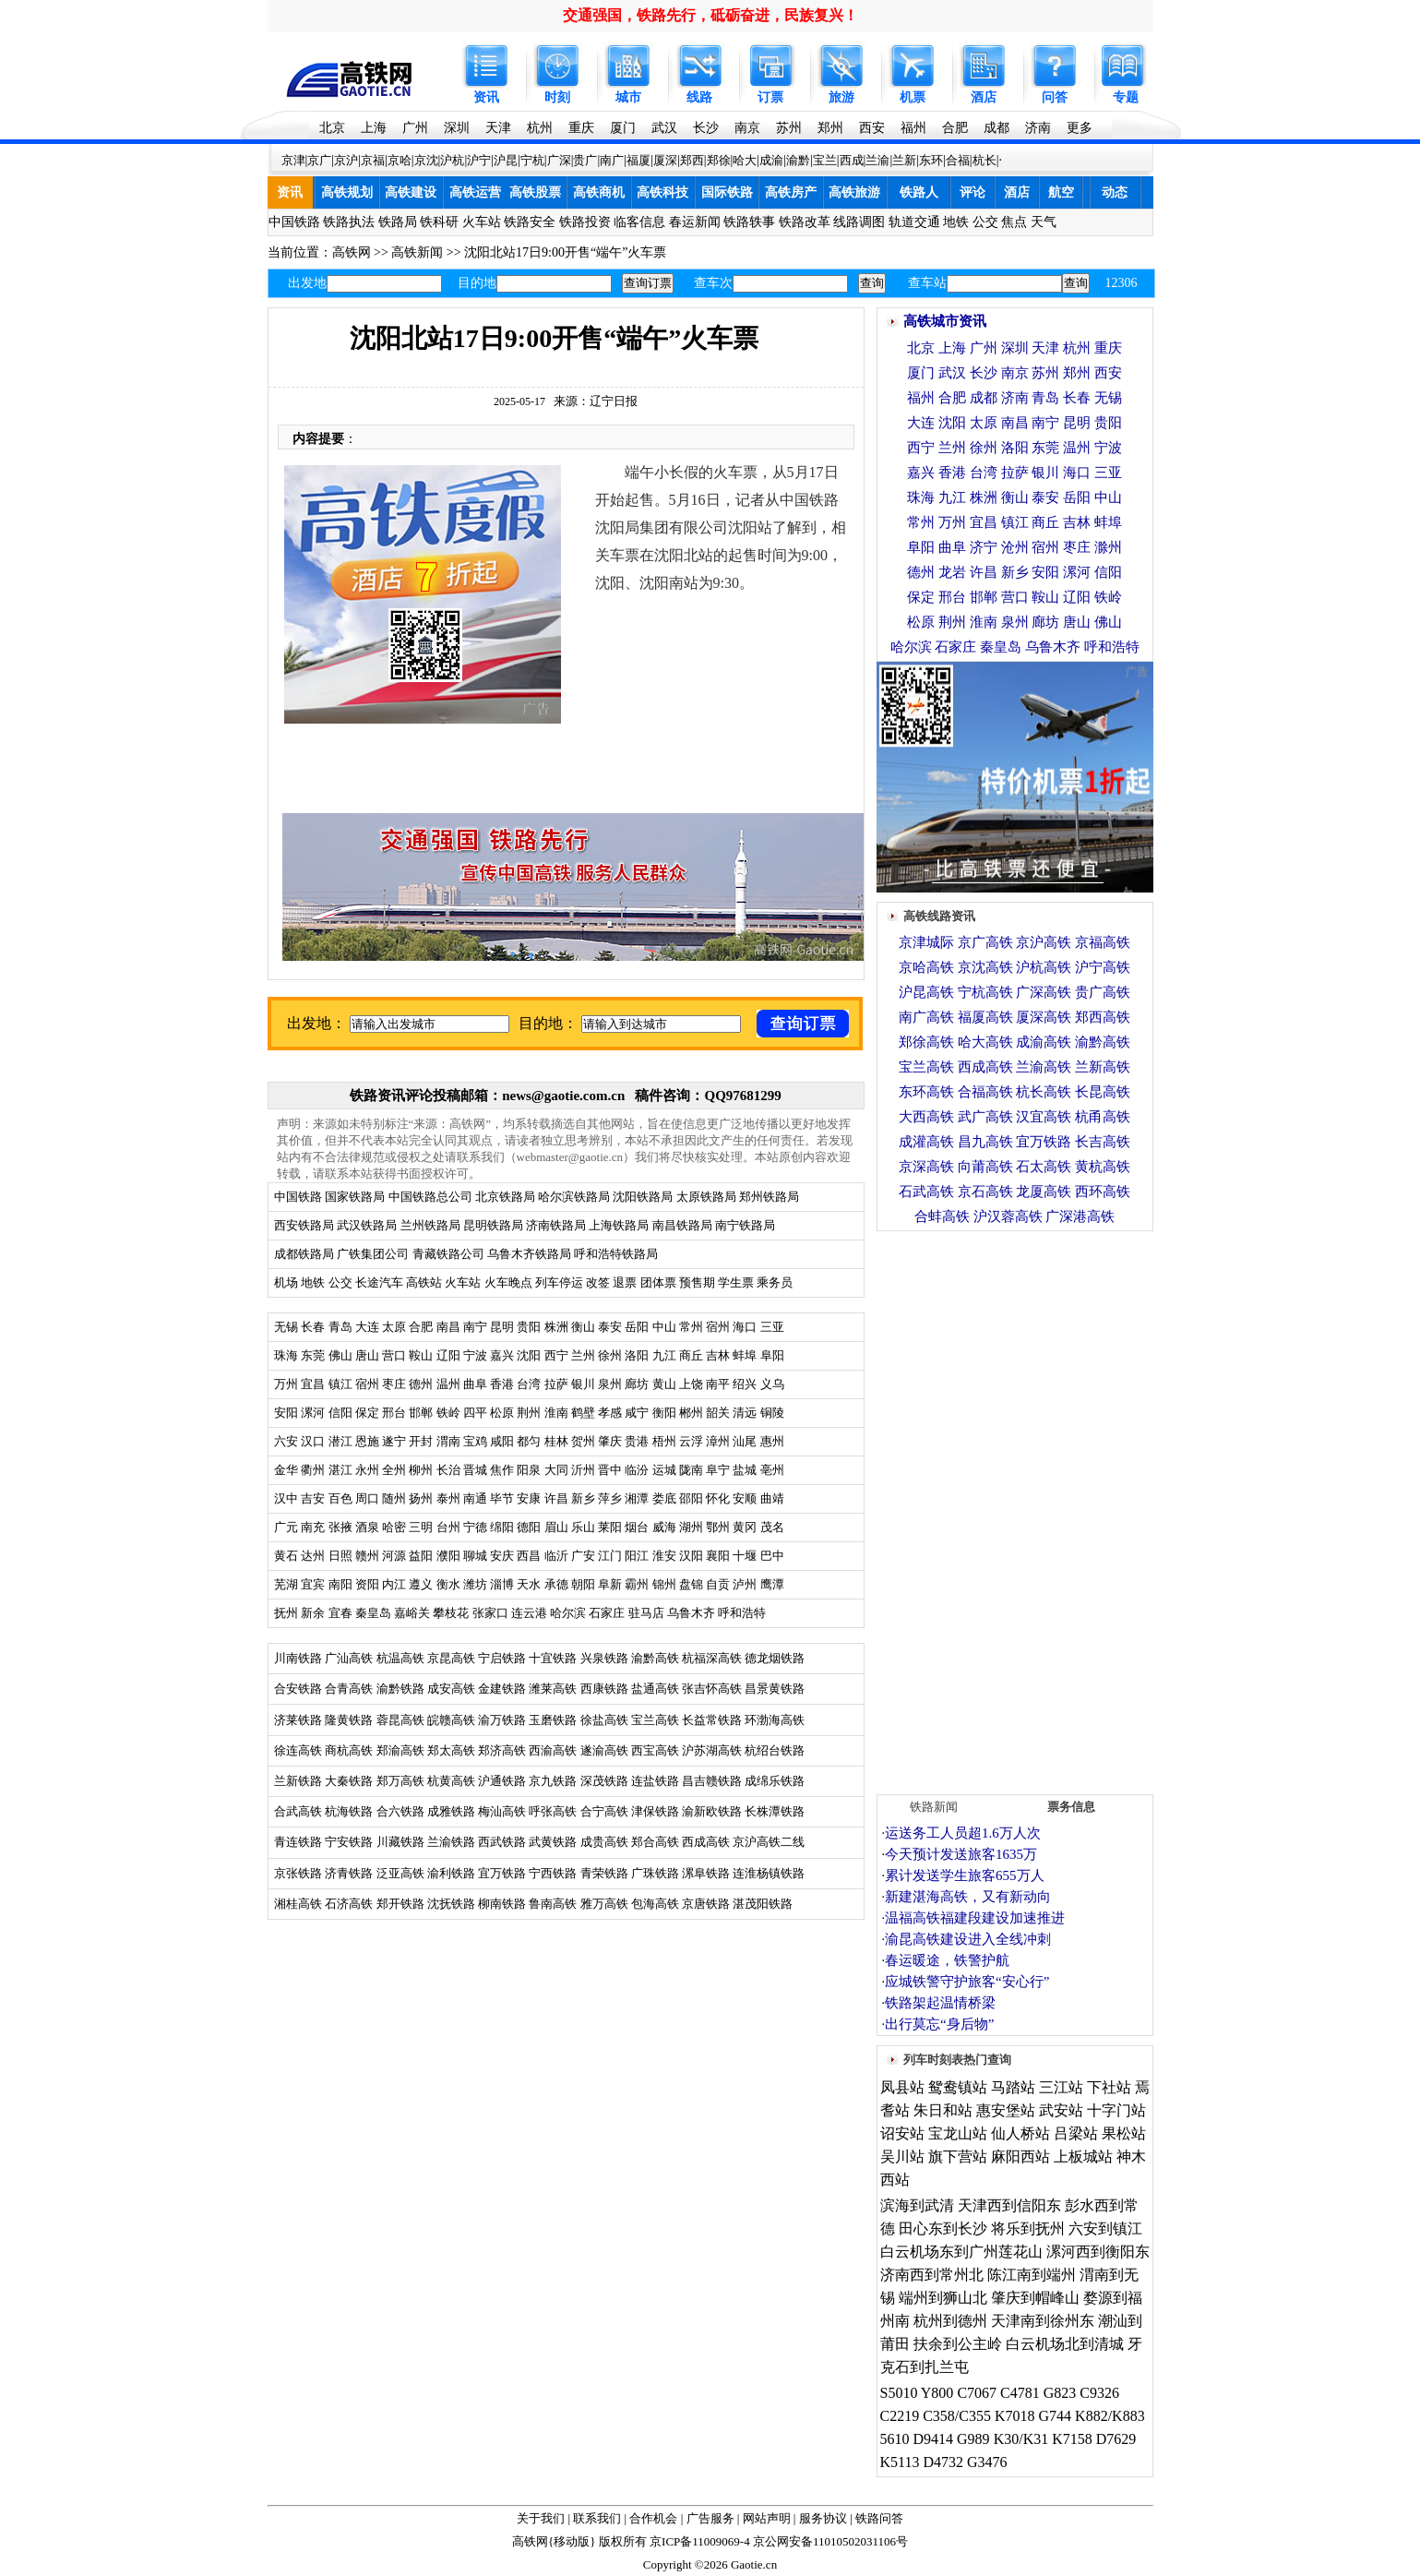  I want to click on 济南铁路局, so click(556, 1225).